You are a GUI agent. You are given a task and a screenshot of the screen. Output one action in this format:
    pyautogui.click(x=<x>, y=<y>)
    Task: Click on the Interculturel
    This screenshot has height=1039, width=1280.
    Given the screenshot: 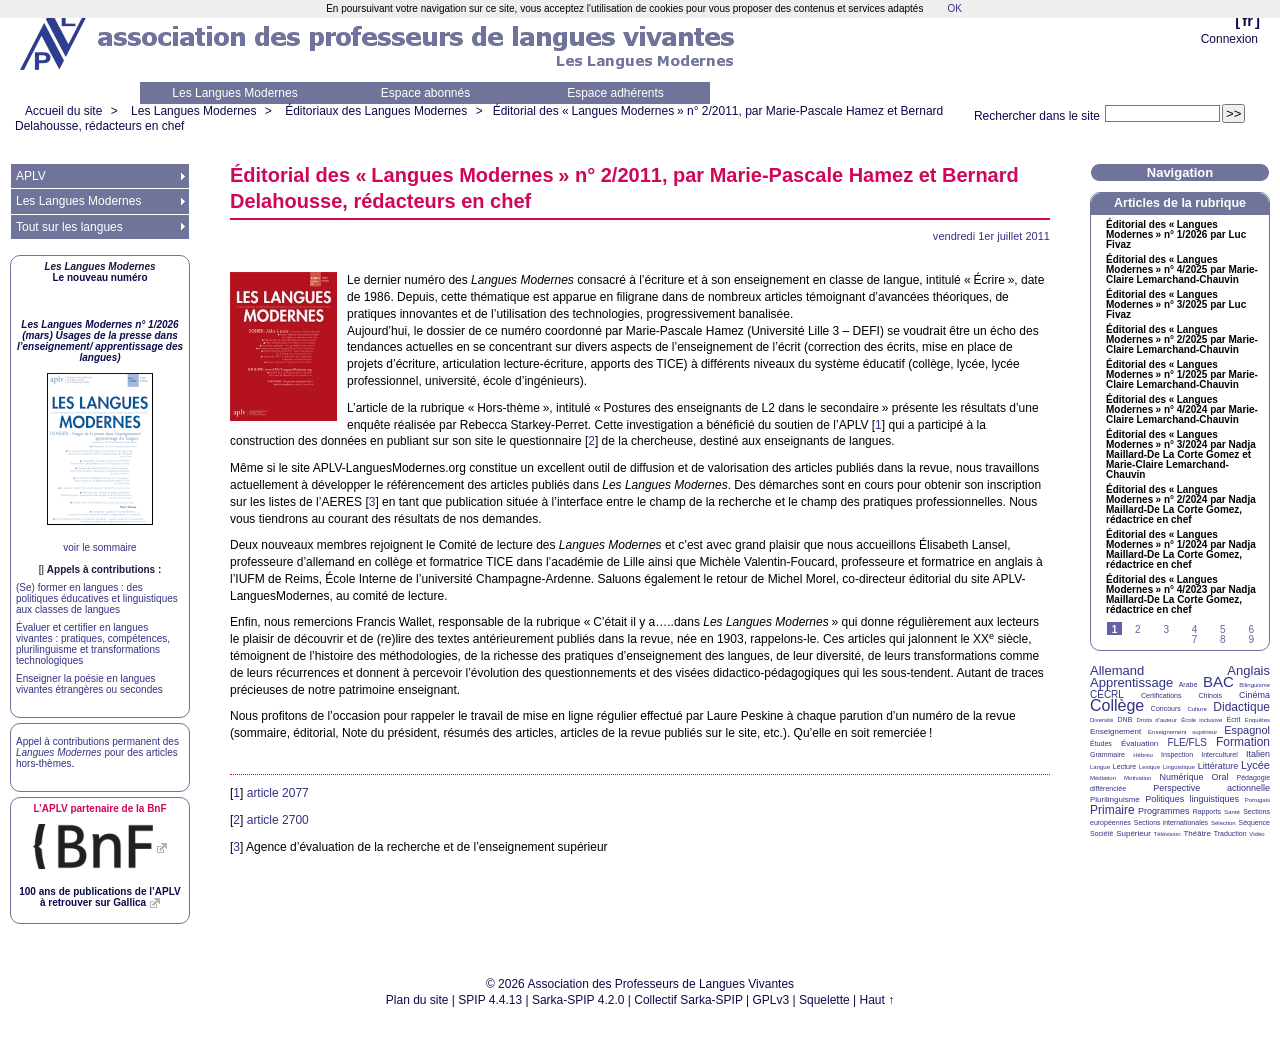 What is the action you would take?
    pyautogui.click(x=1219, y=754)
    